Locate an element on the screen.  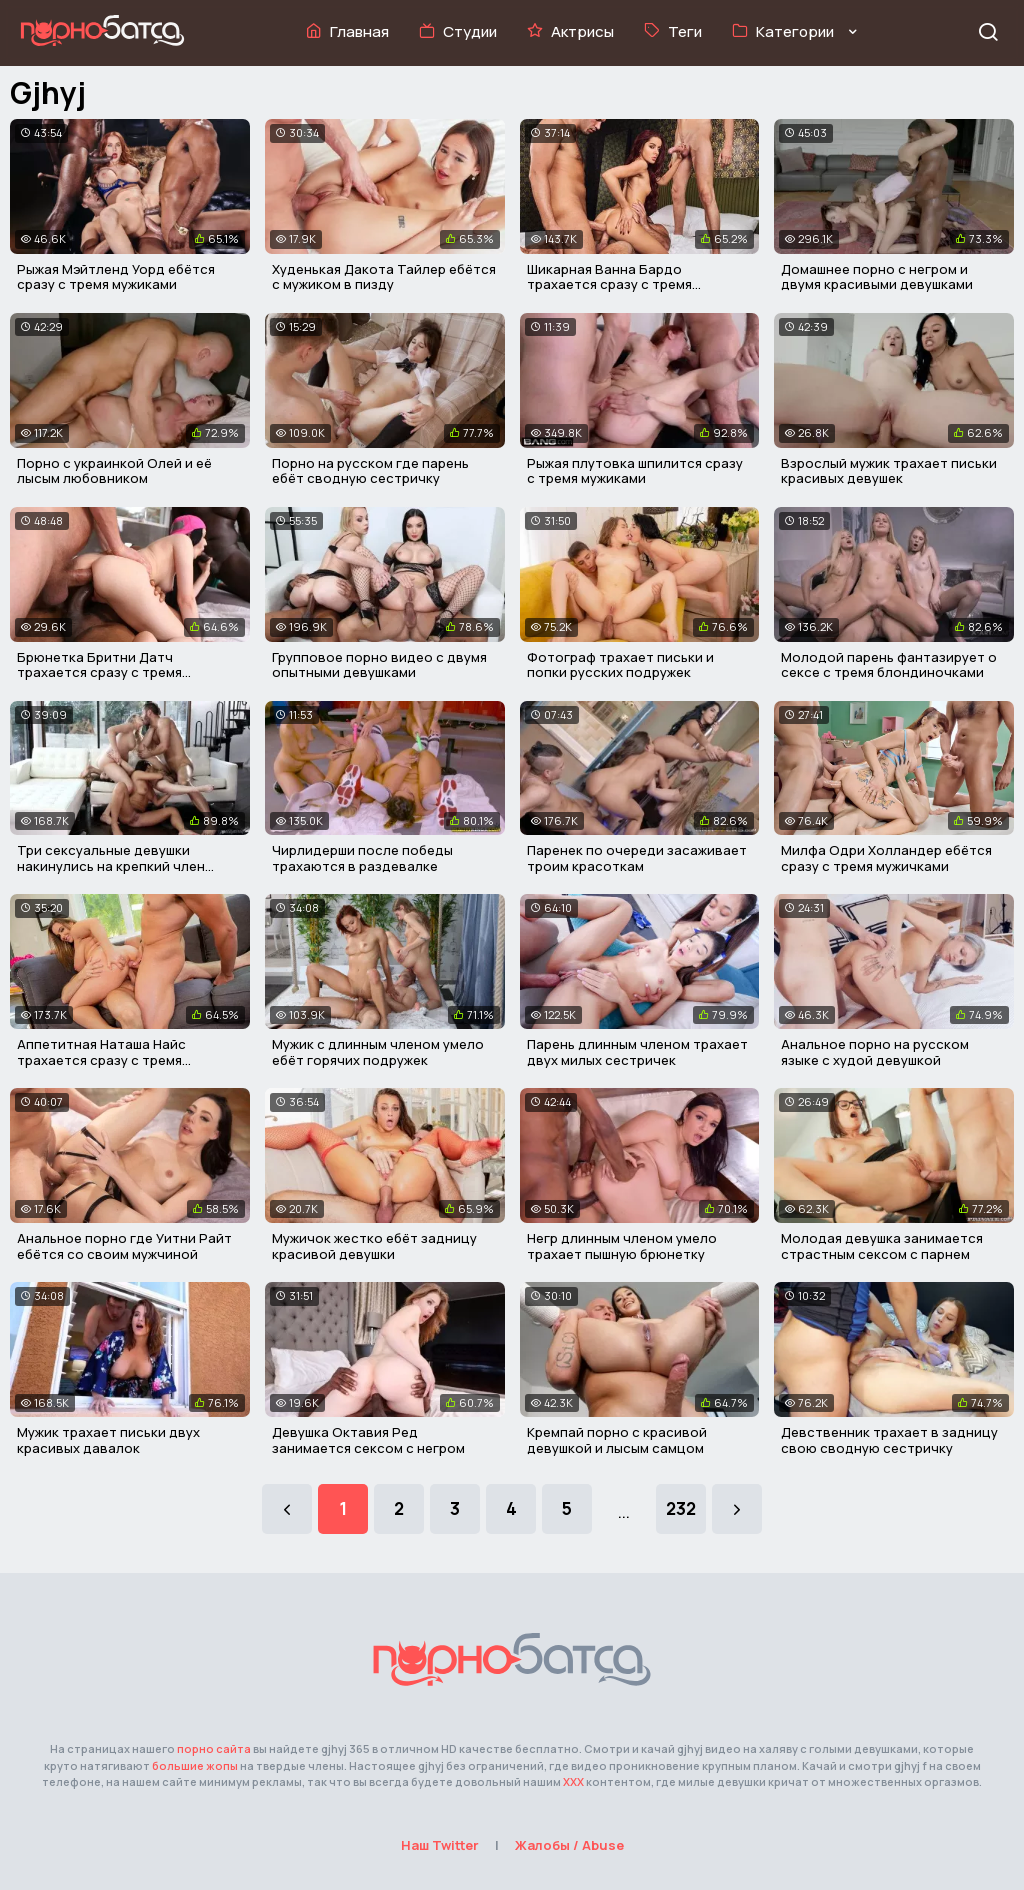
Шикарная Ванна Бардо трахается сразу с тремя мужчинами is located at coordinates (609, 284).